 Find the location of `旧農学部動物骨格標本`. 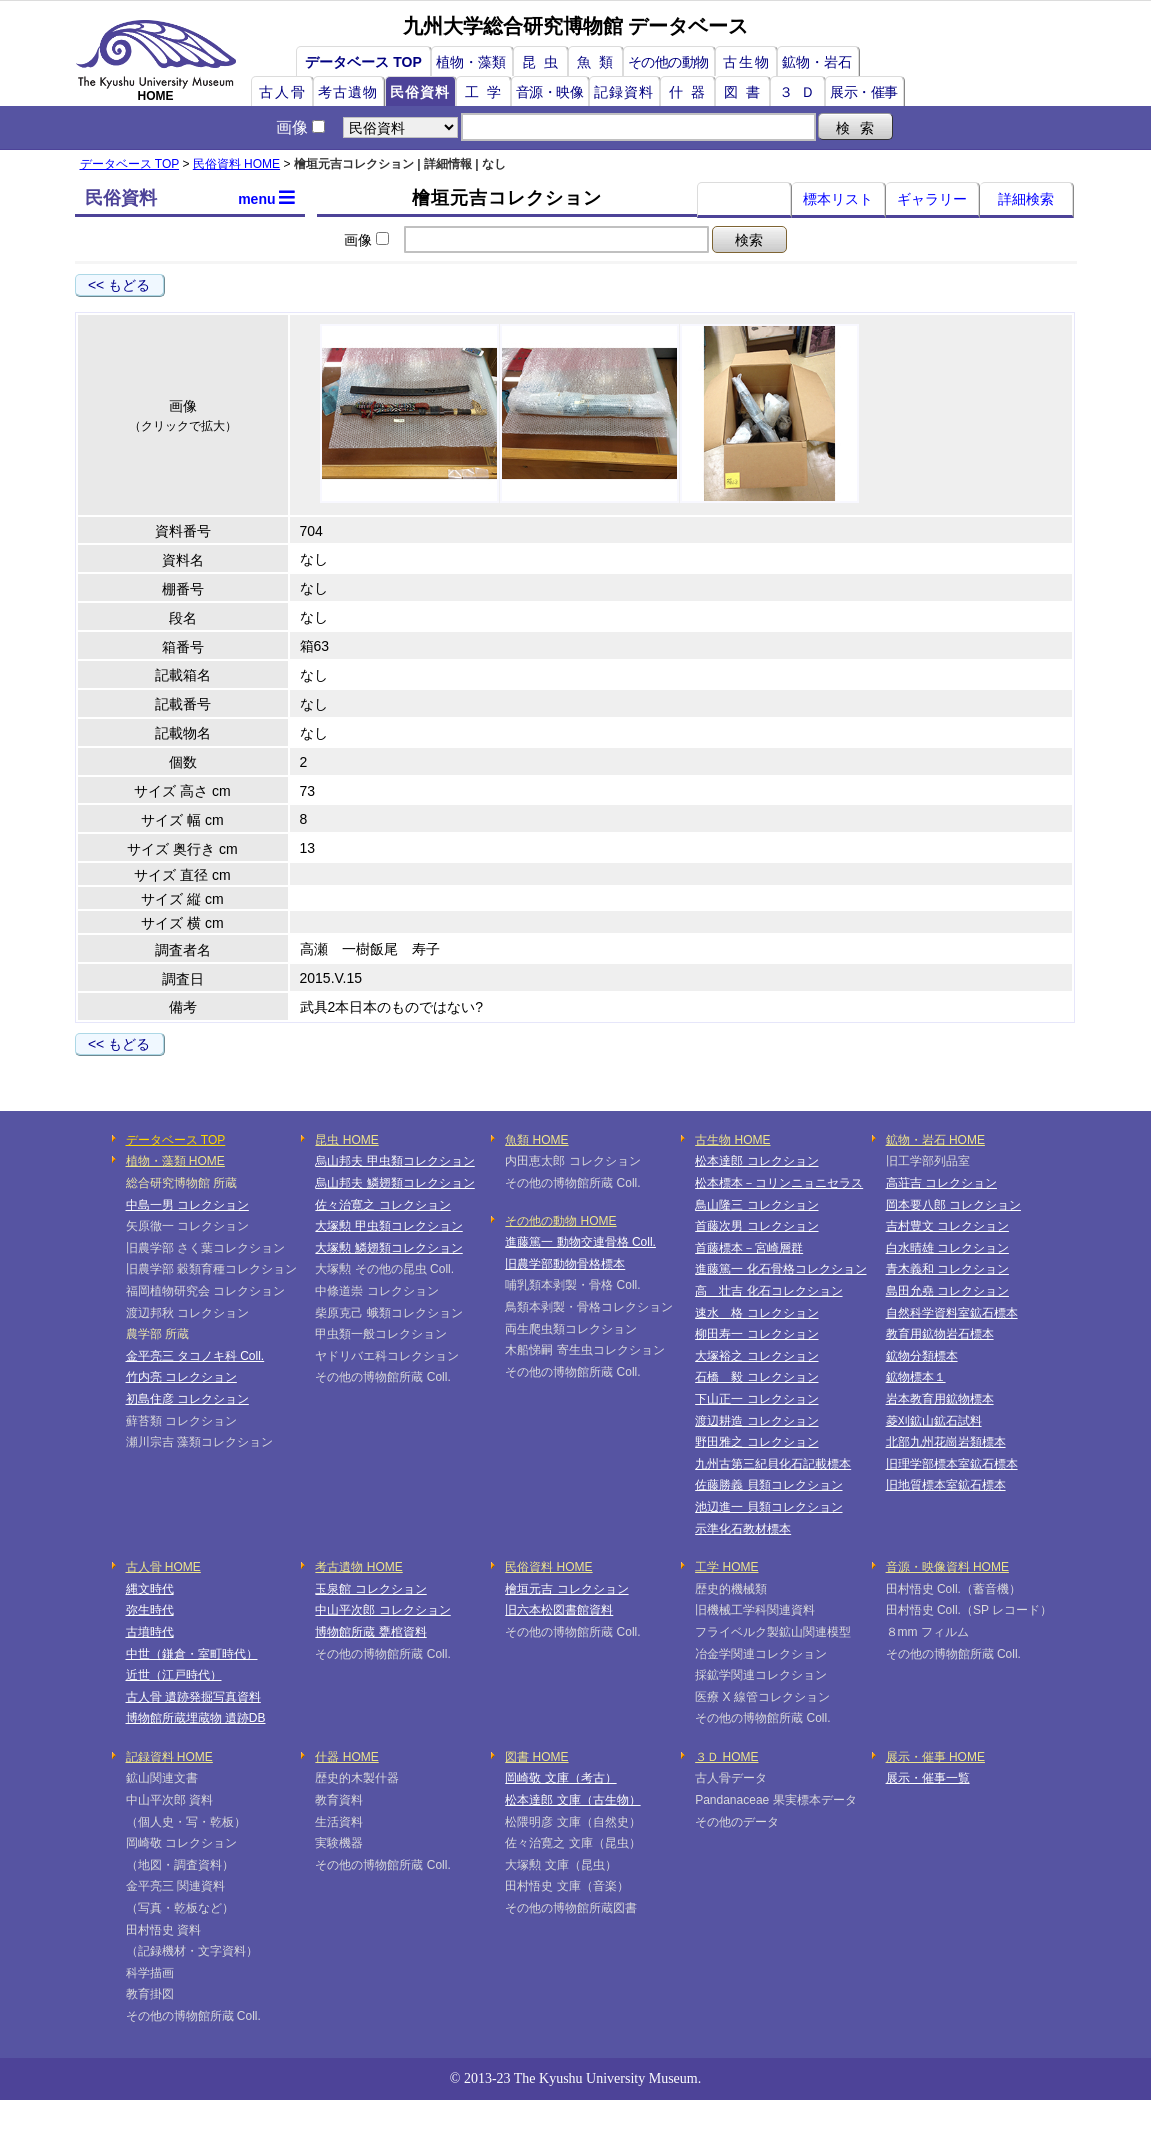

旧農学部動物骨格標本 is located at coordinates (565, 1264).